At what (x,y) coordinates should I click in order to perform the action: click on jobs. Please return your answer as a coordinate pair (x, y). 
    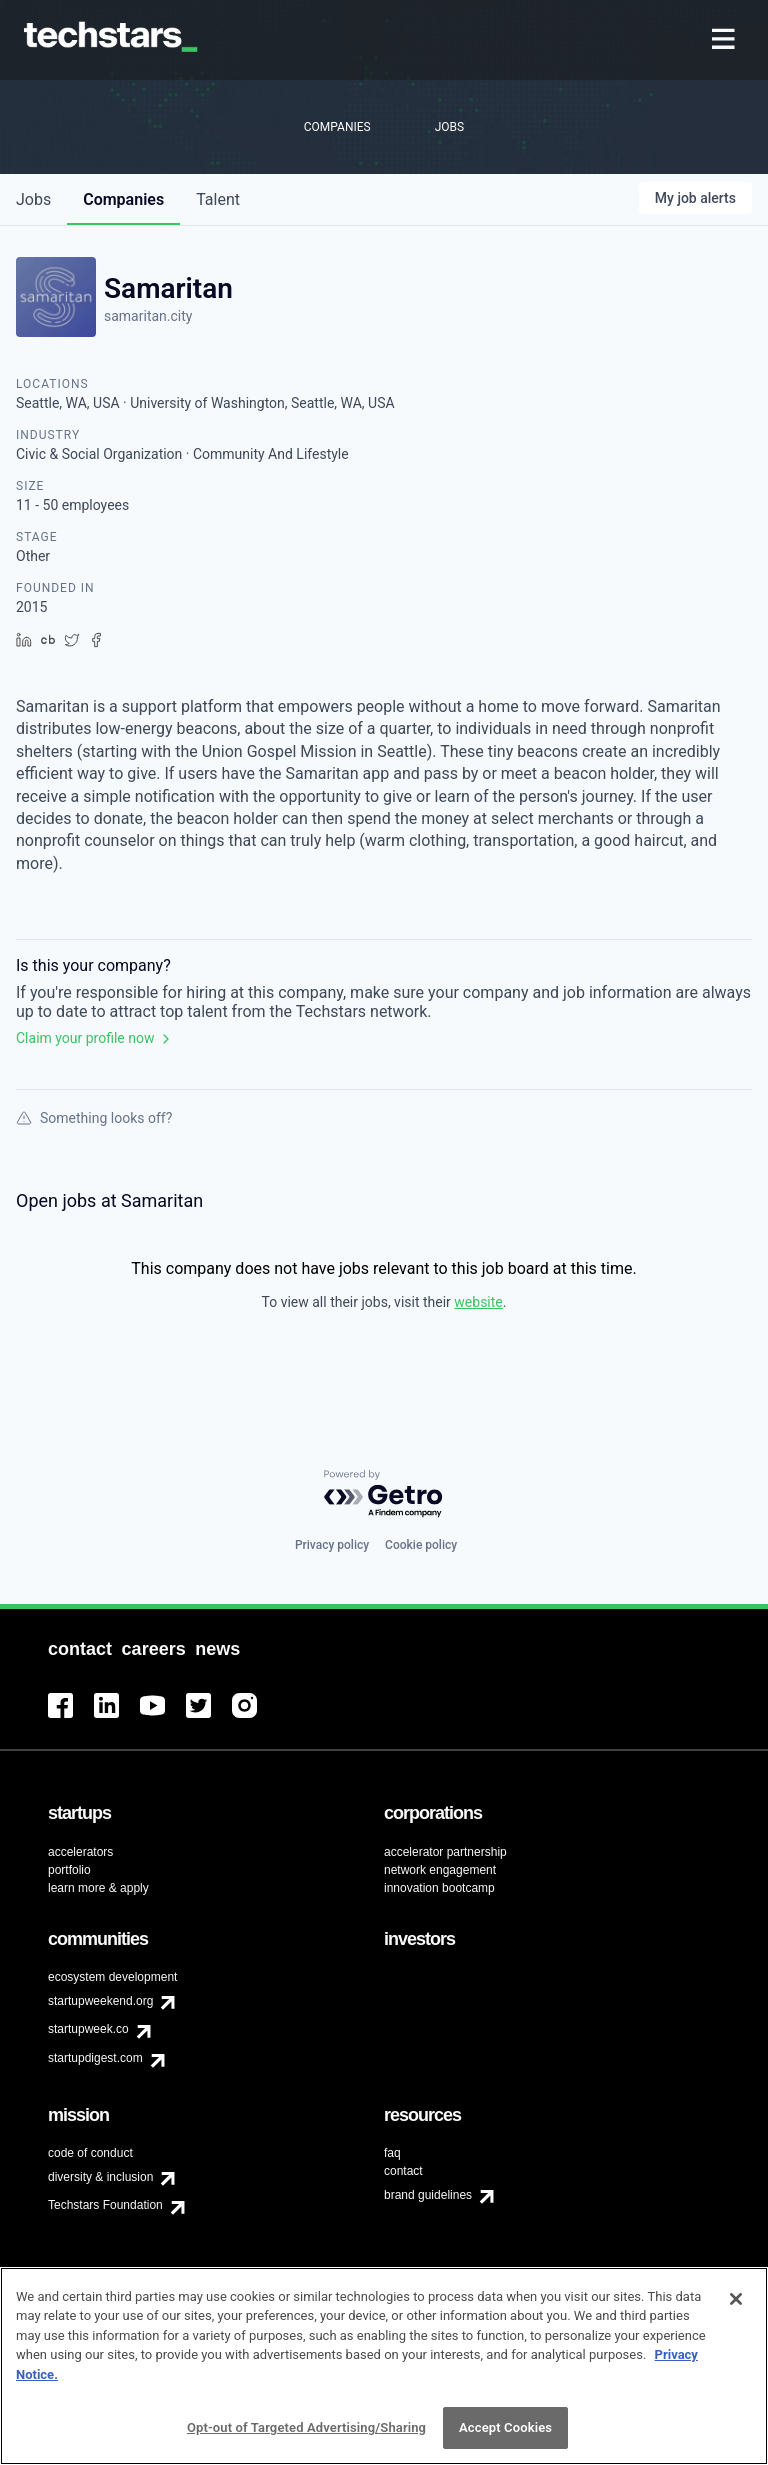
    Looking at the image, I should click on (33, 199).